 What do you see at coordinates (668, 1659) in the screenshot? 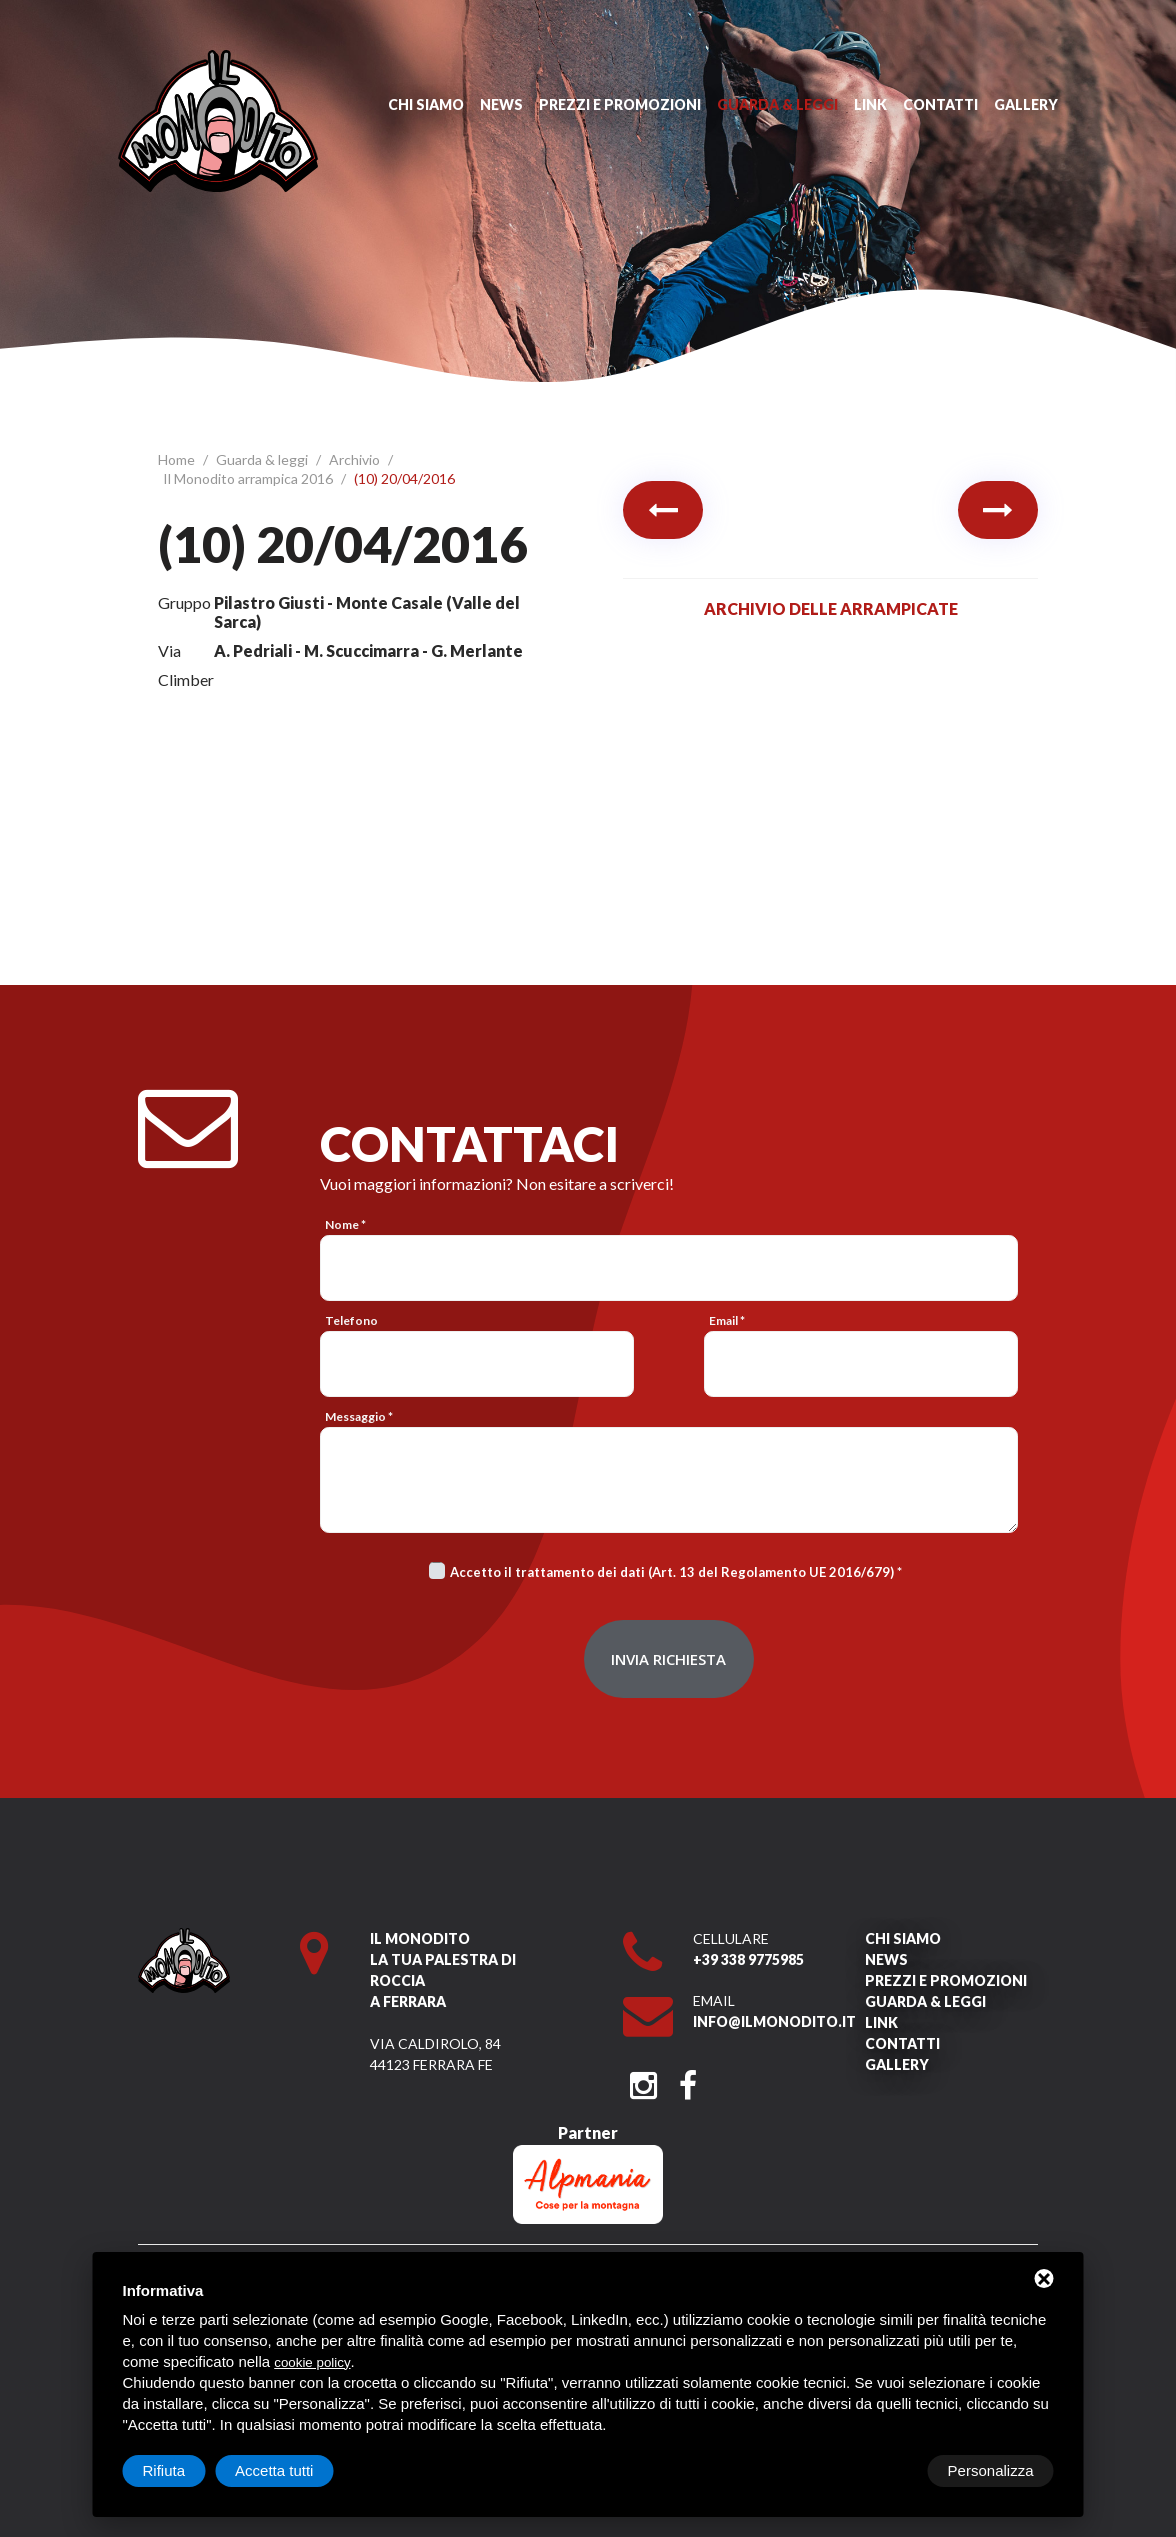
I see `Invia richiesta` at bounding box center [668, 1659].